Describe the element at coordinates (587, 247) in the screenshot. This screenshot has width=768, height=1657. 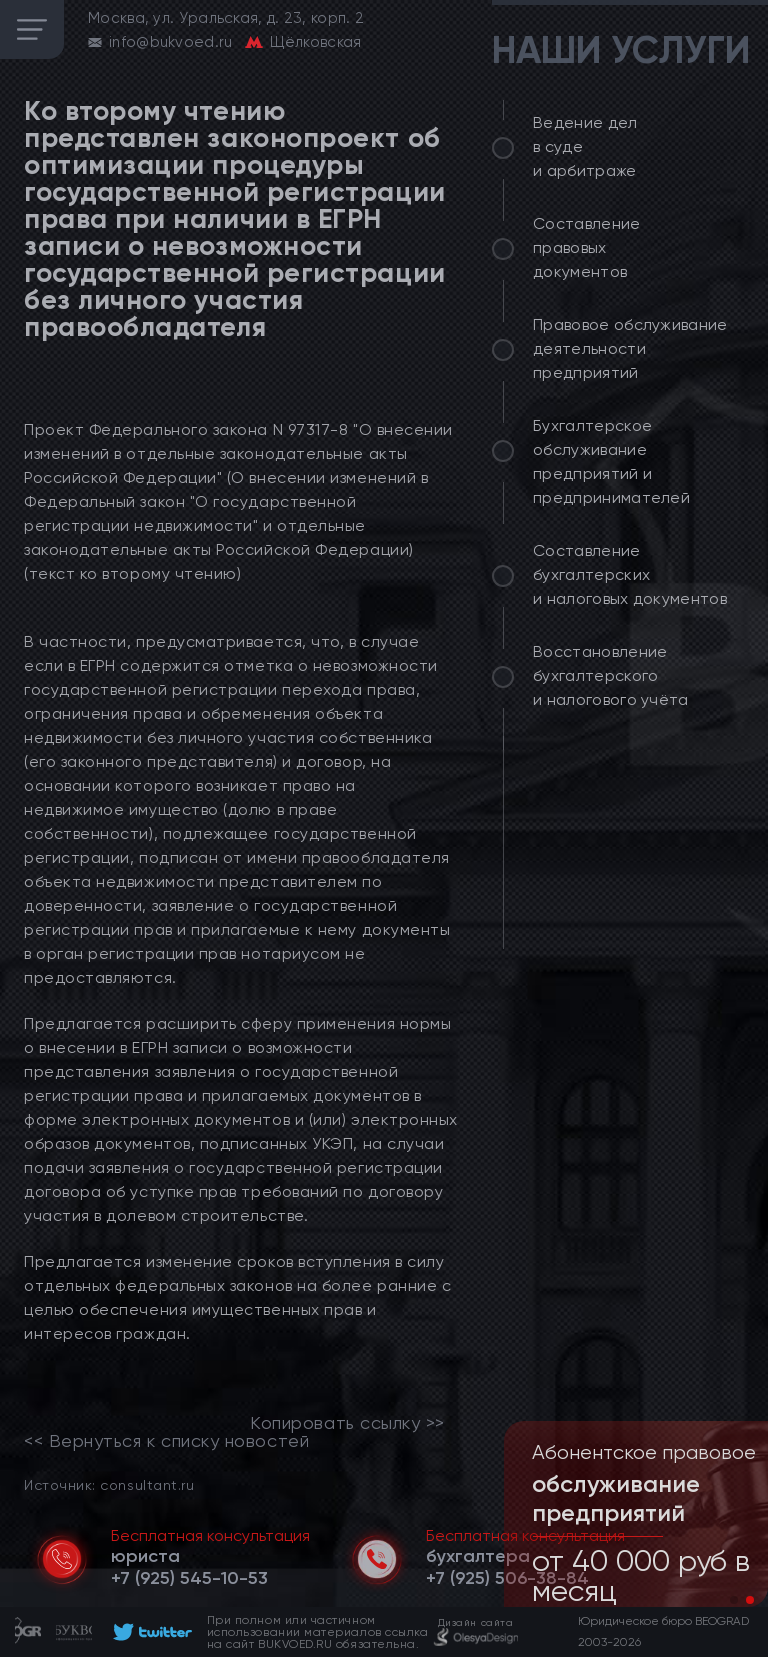
I see `Составление правовых документов` at that location.